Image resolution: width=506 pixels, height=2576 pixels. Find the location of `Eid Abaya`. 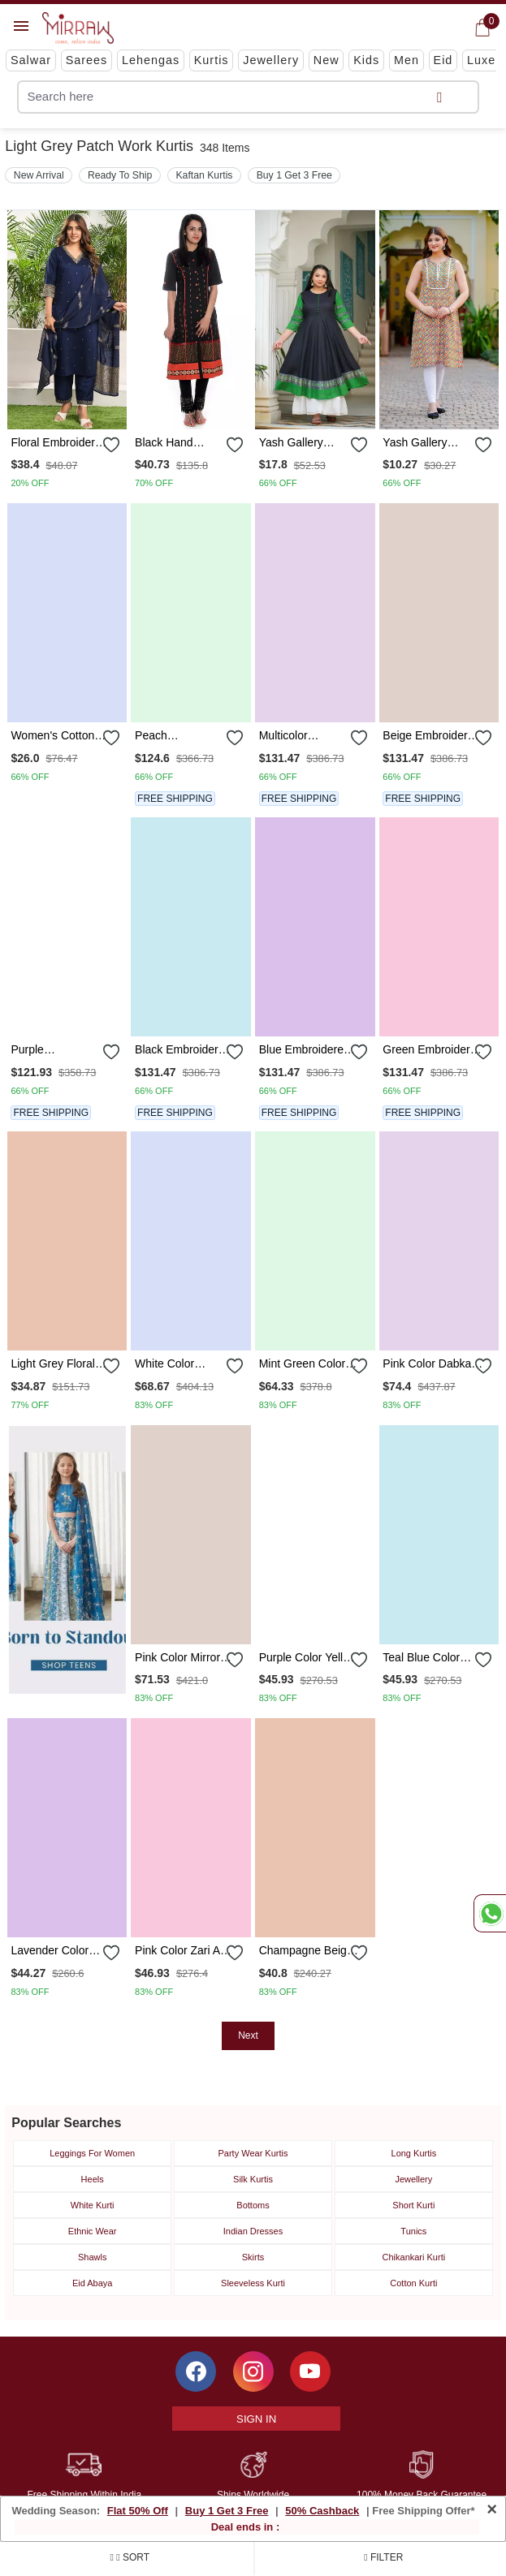

Eid Abaya is located at coordinates (92, 2283).